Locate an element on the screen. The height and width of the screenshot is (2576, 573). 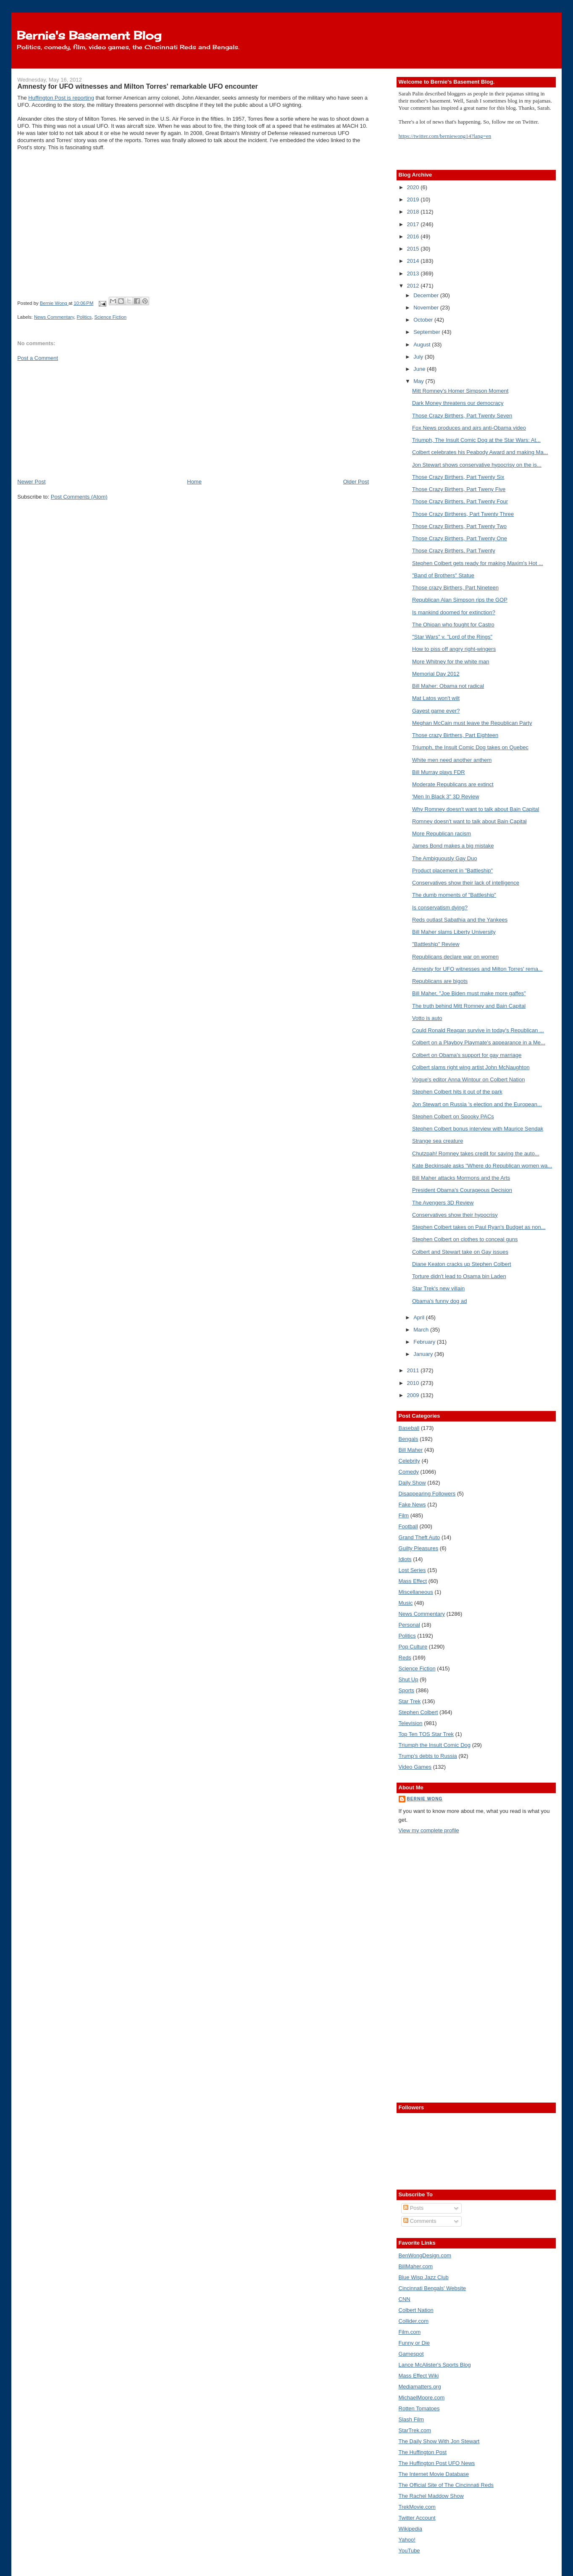
Grand Theft Auto is located at coordinates (419, 1537).